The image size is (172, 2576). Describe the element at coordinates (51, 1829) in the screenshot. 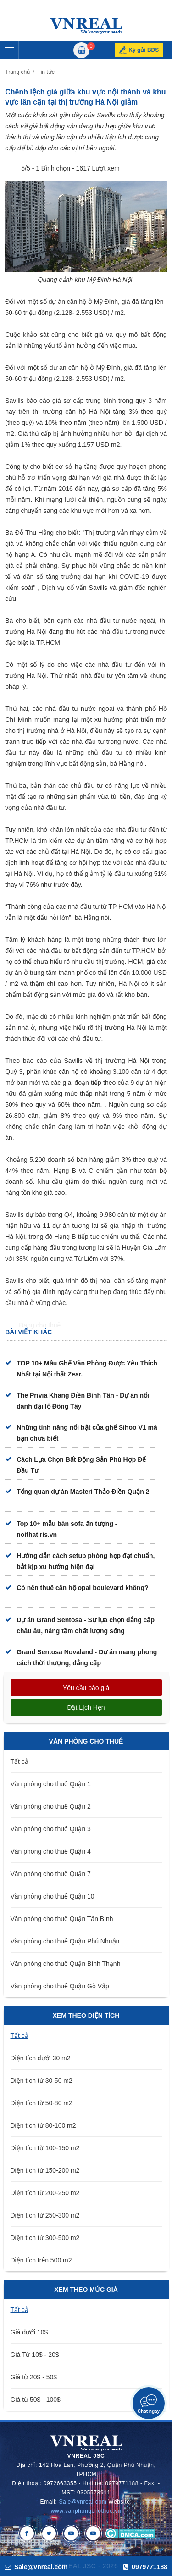

I see `Văn phòng cho thuê Quận 3` at that location.